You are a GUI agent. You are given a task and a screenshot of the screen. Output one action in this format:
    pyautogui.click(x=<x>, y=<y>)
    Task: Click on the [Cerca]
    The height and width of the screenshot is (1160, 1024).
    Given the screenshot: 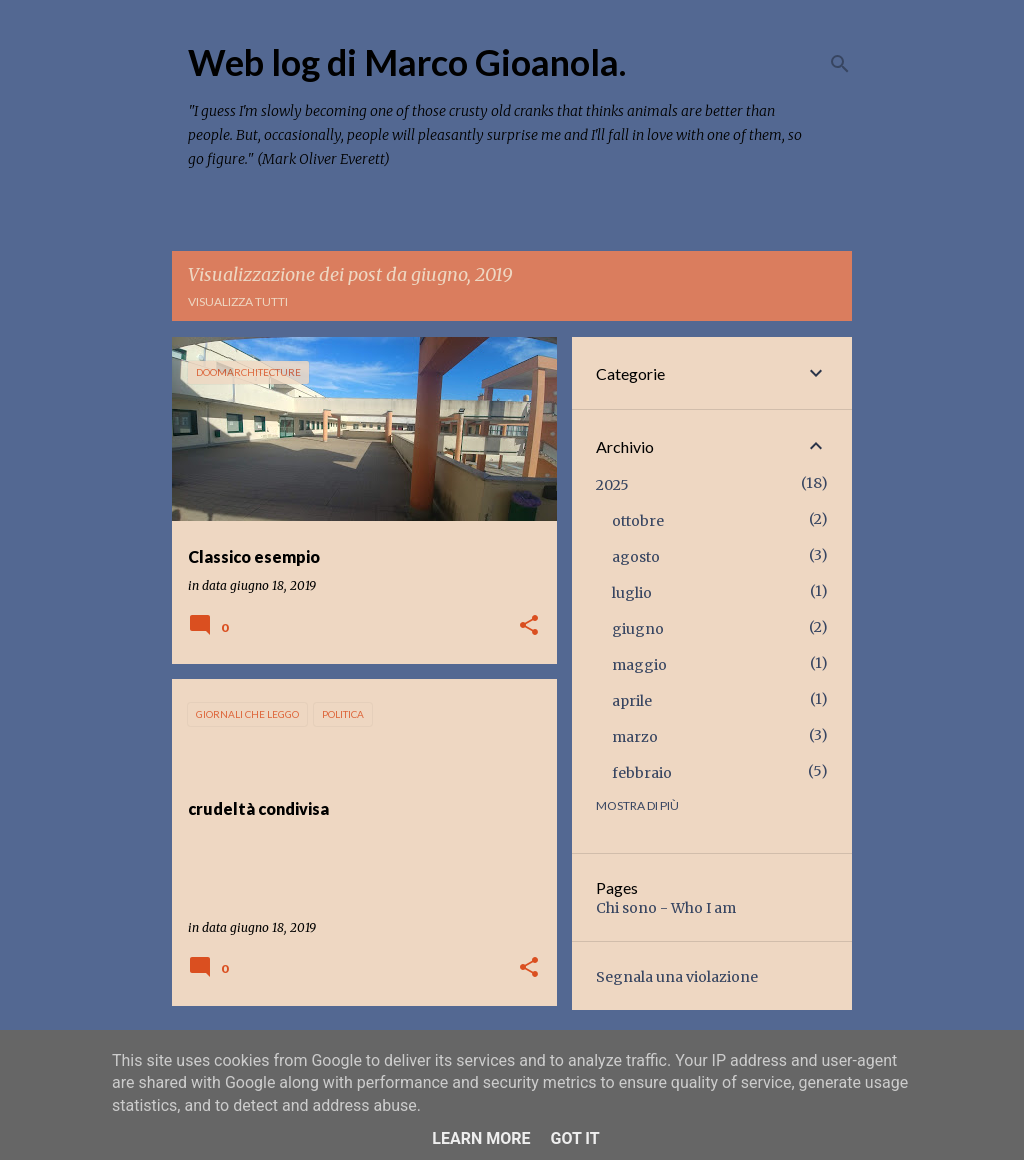 What is the action you would take?
    pyautogui.click(x=840, y=64)
    